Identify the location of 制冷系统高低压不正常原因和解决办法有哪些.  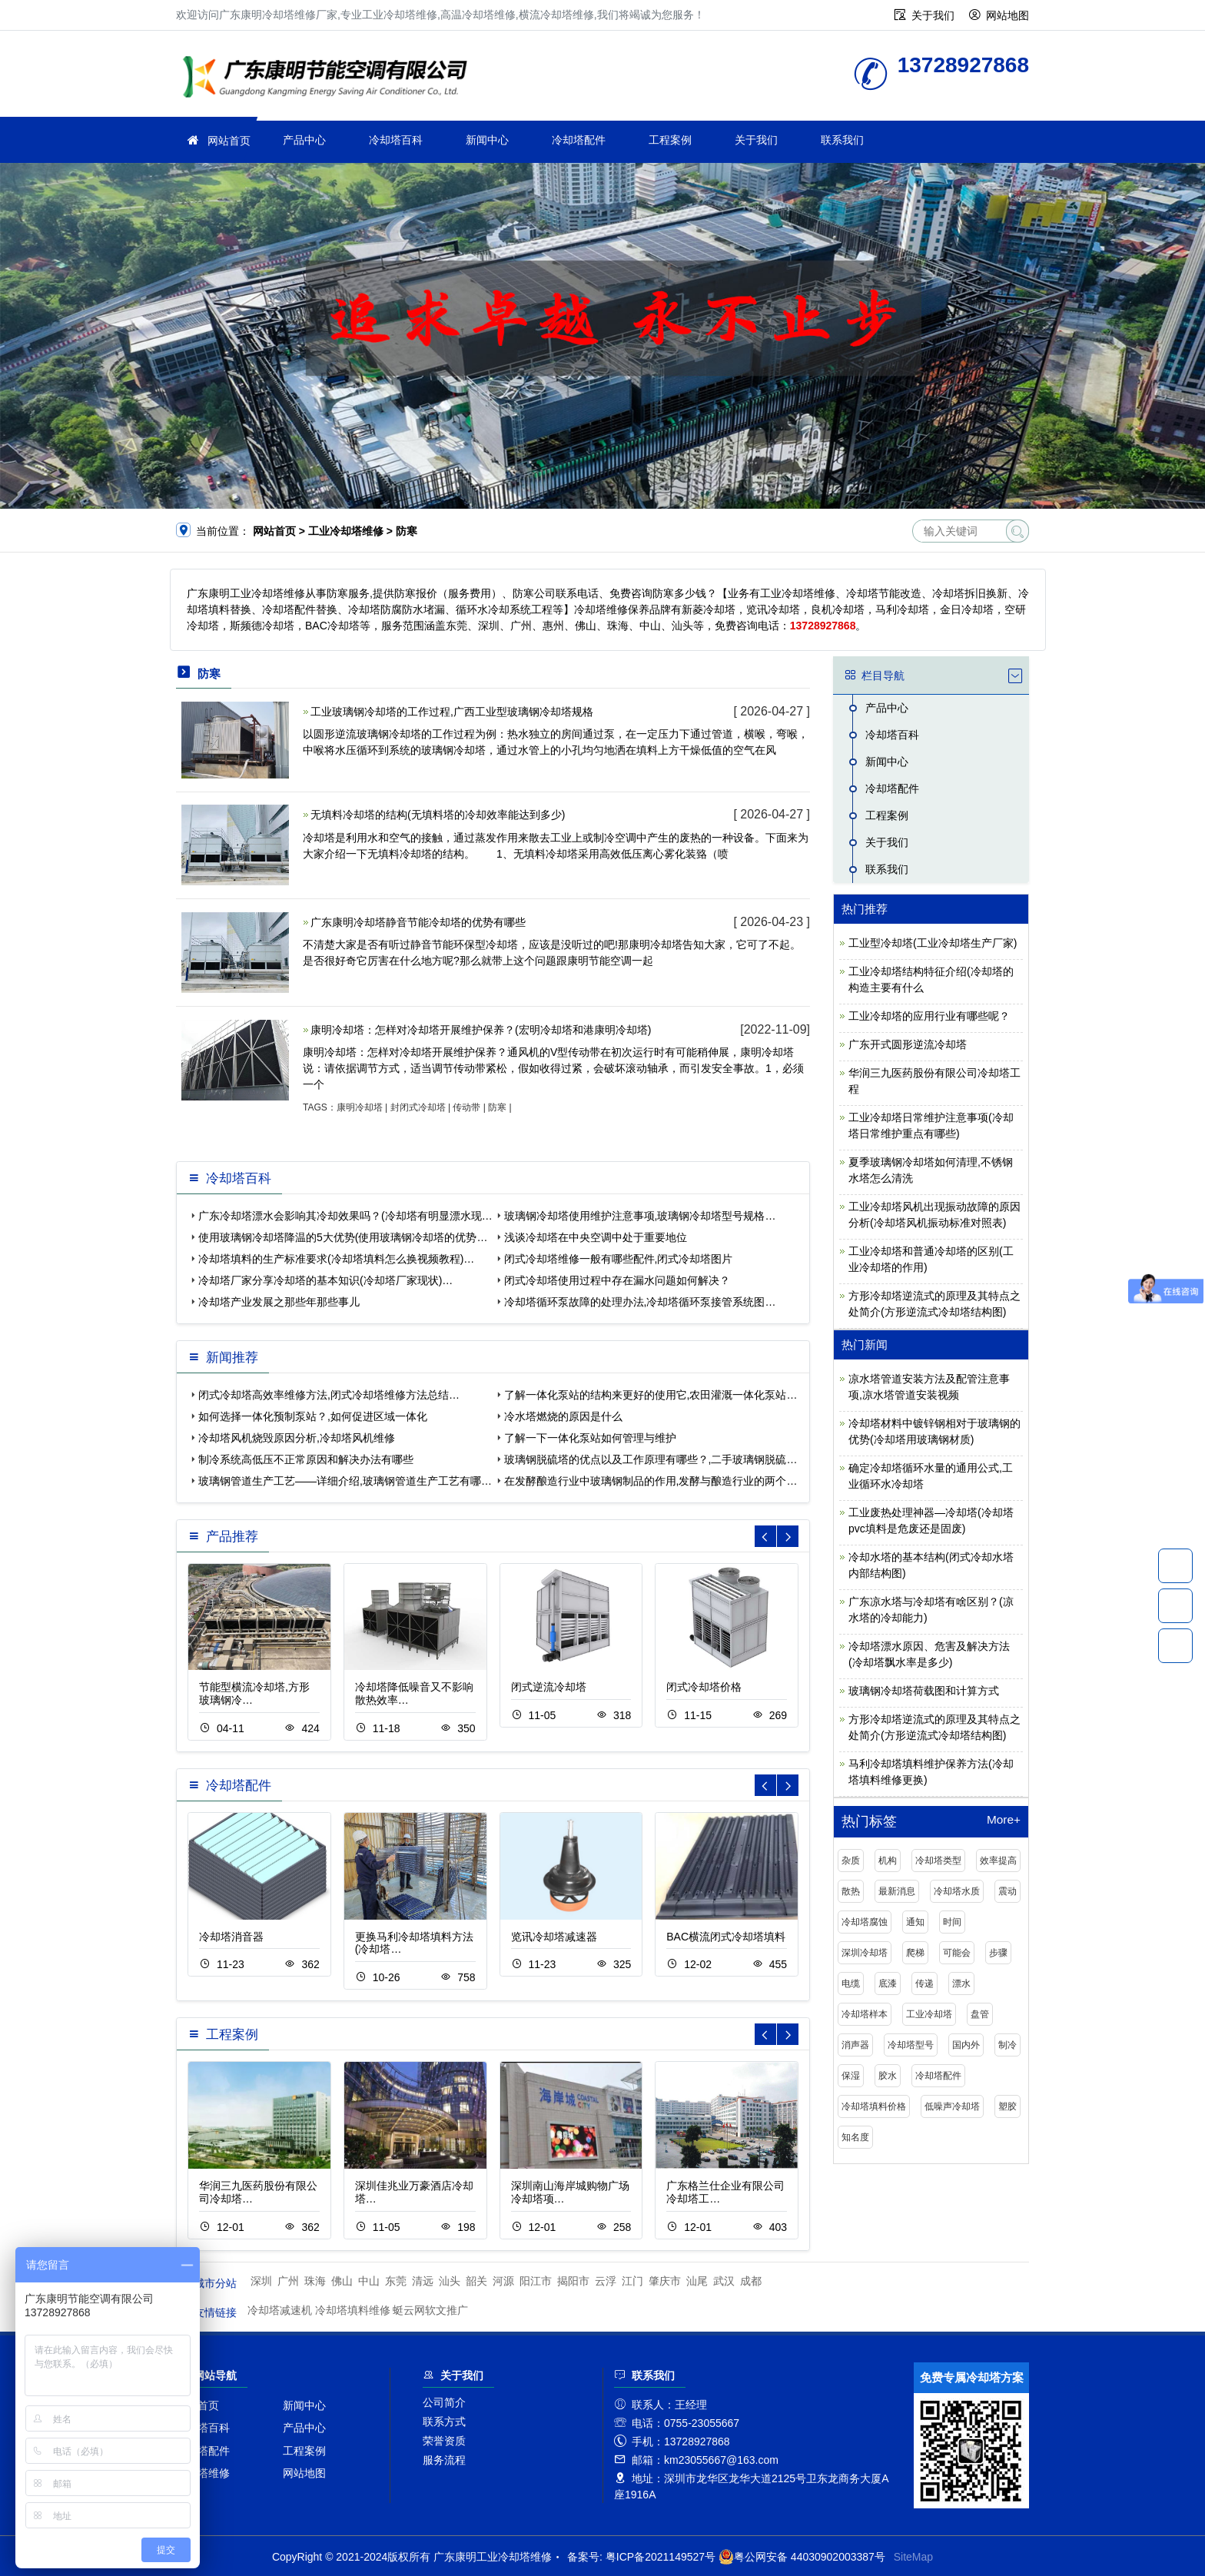
(305, 1459).